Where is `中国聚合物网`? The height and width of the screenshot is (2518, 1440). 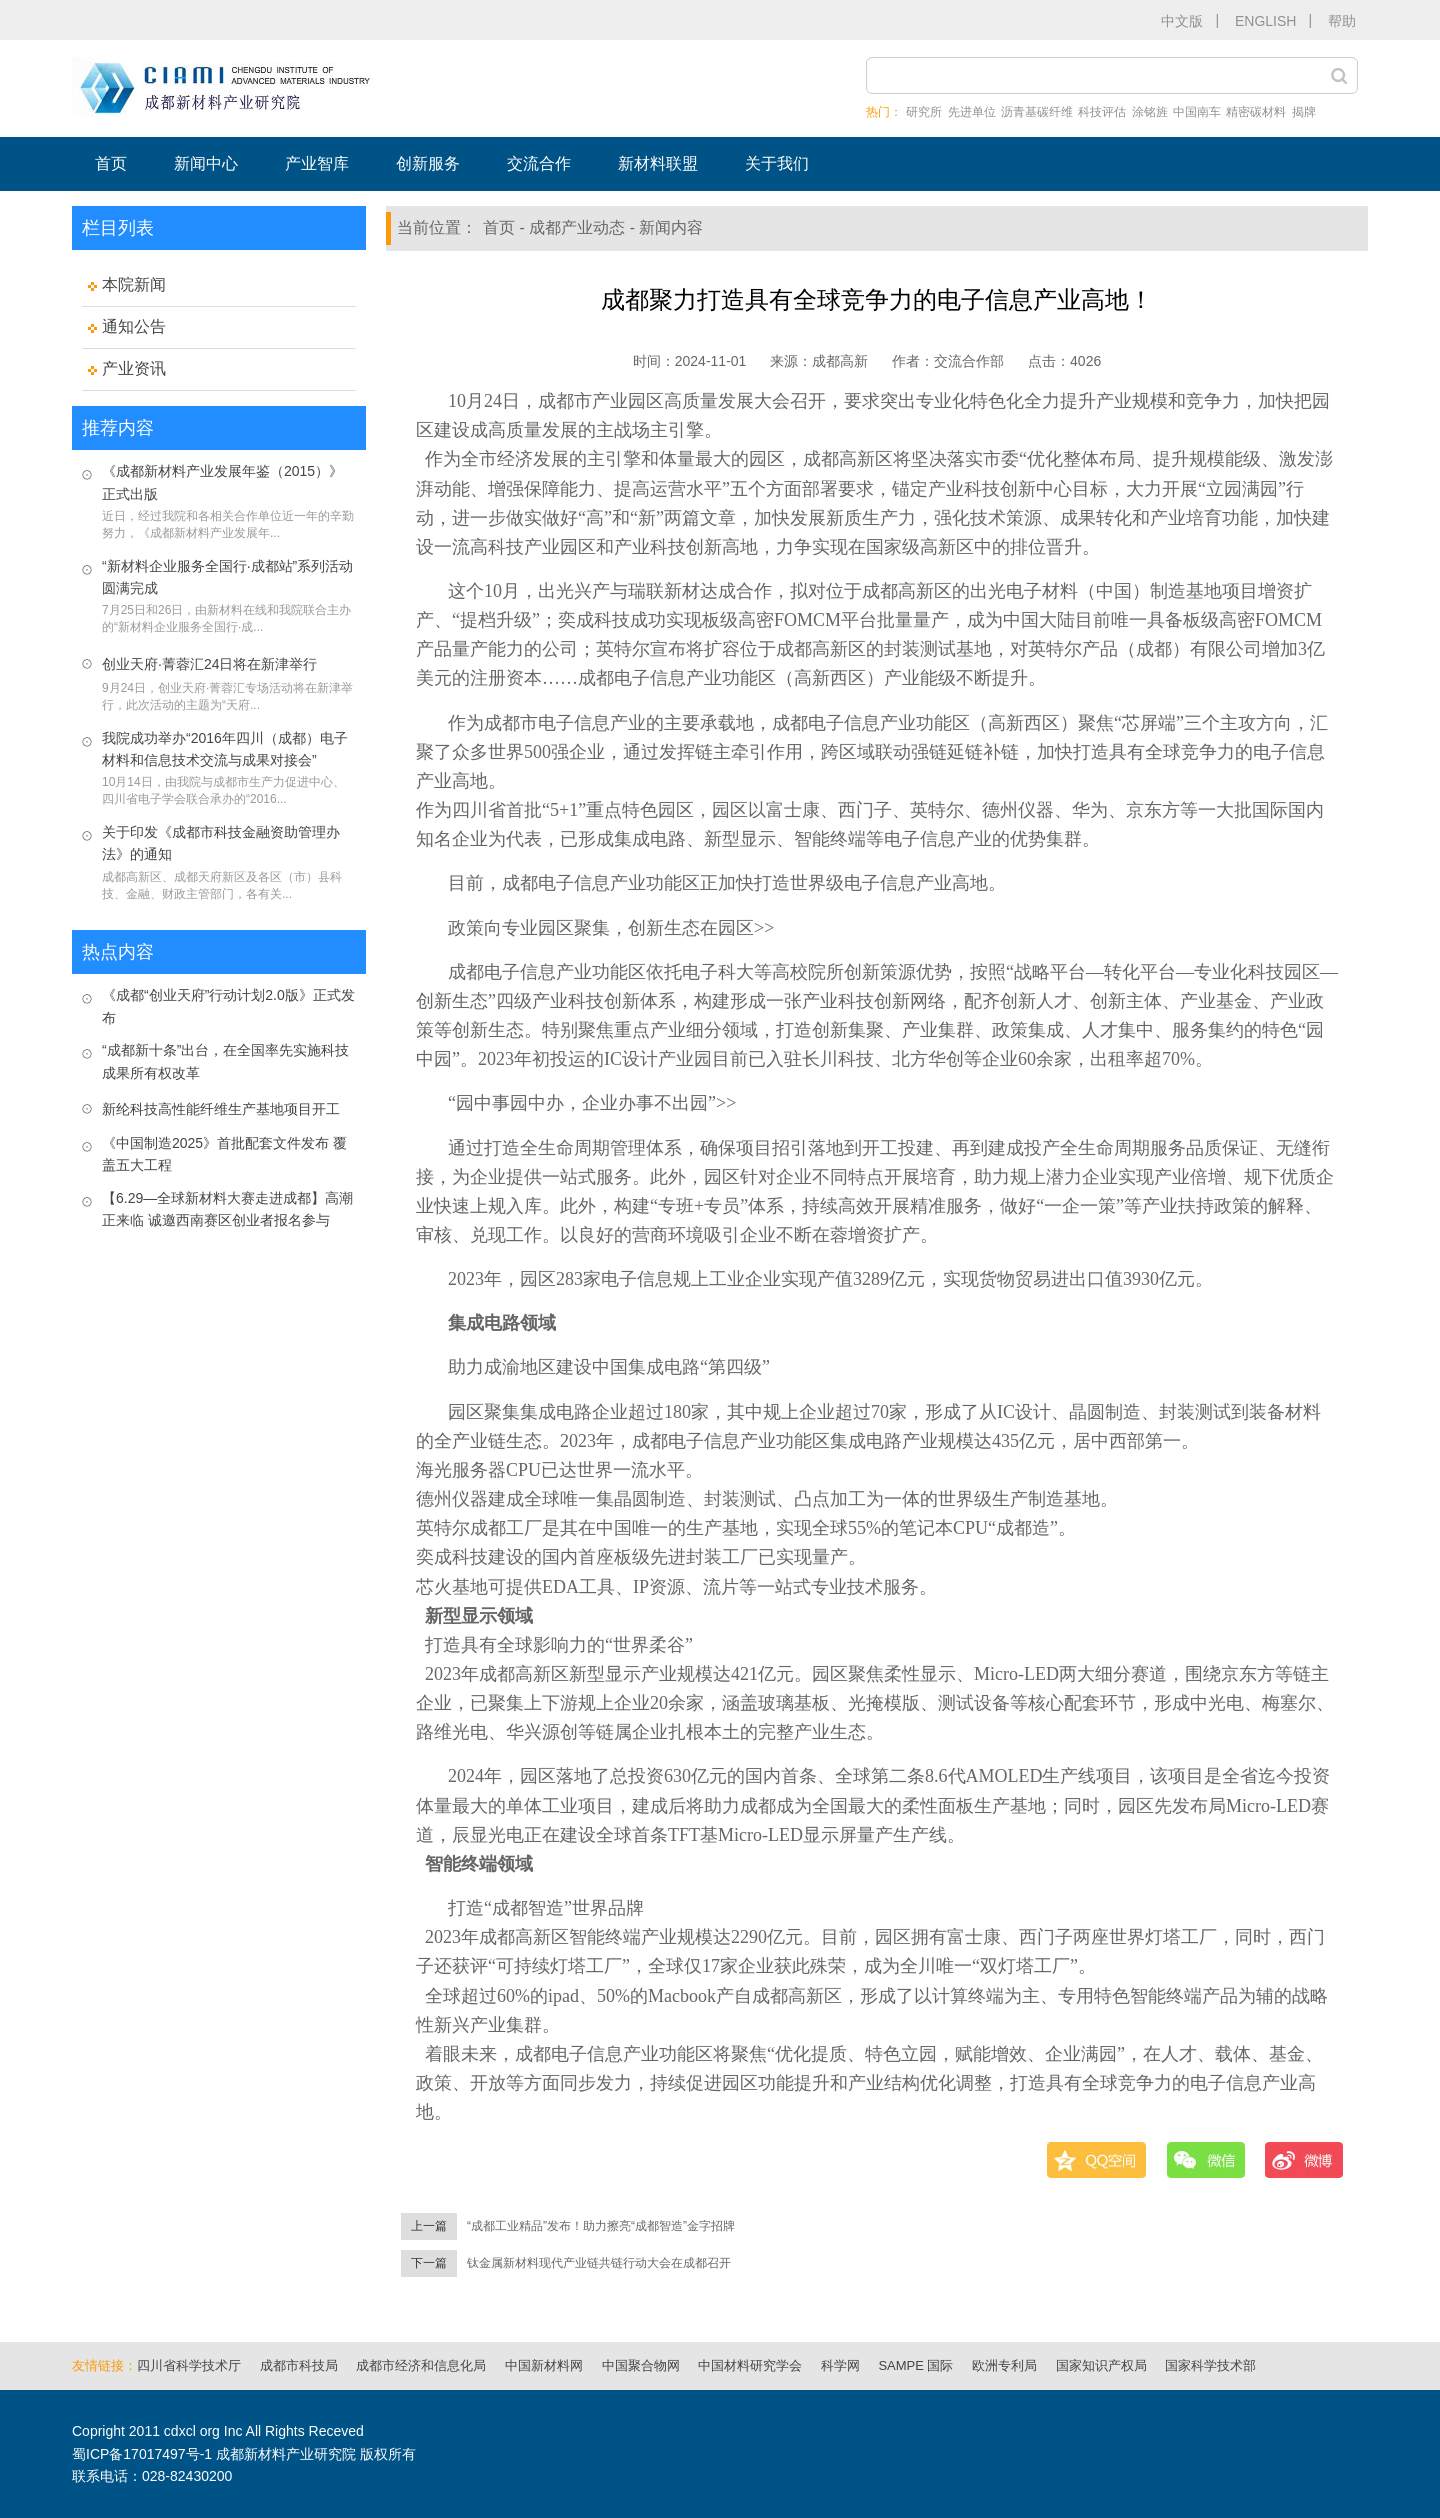
中国聚合物网 is located at coordinates (641, 2365).